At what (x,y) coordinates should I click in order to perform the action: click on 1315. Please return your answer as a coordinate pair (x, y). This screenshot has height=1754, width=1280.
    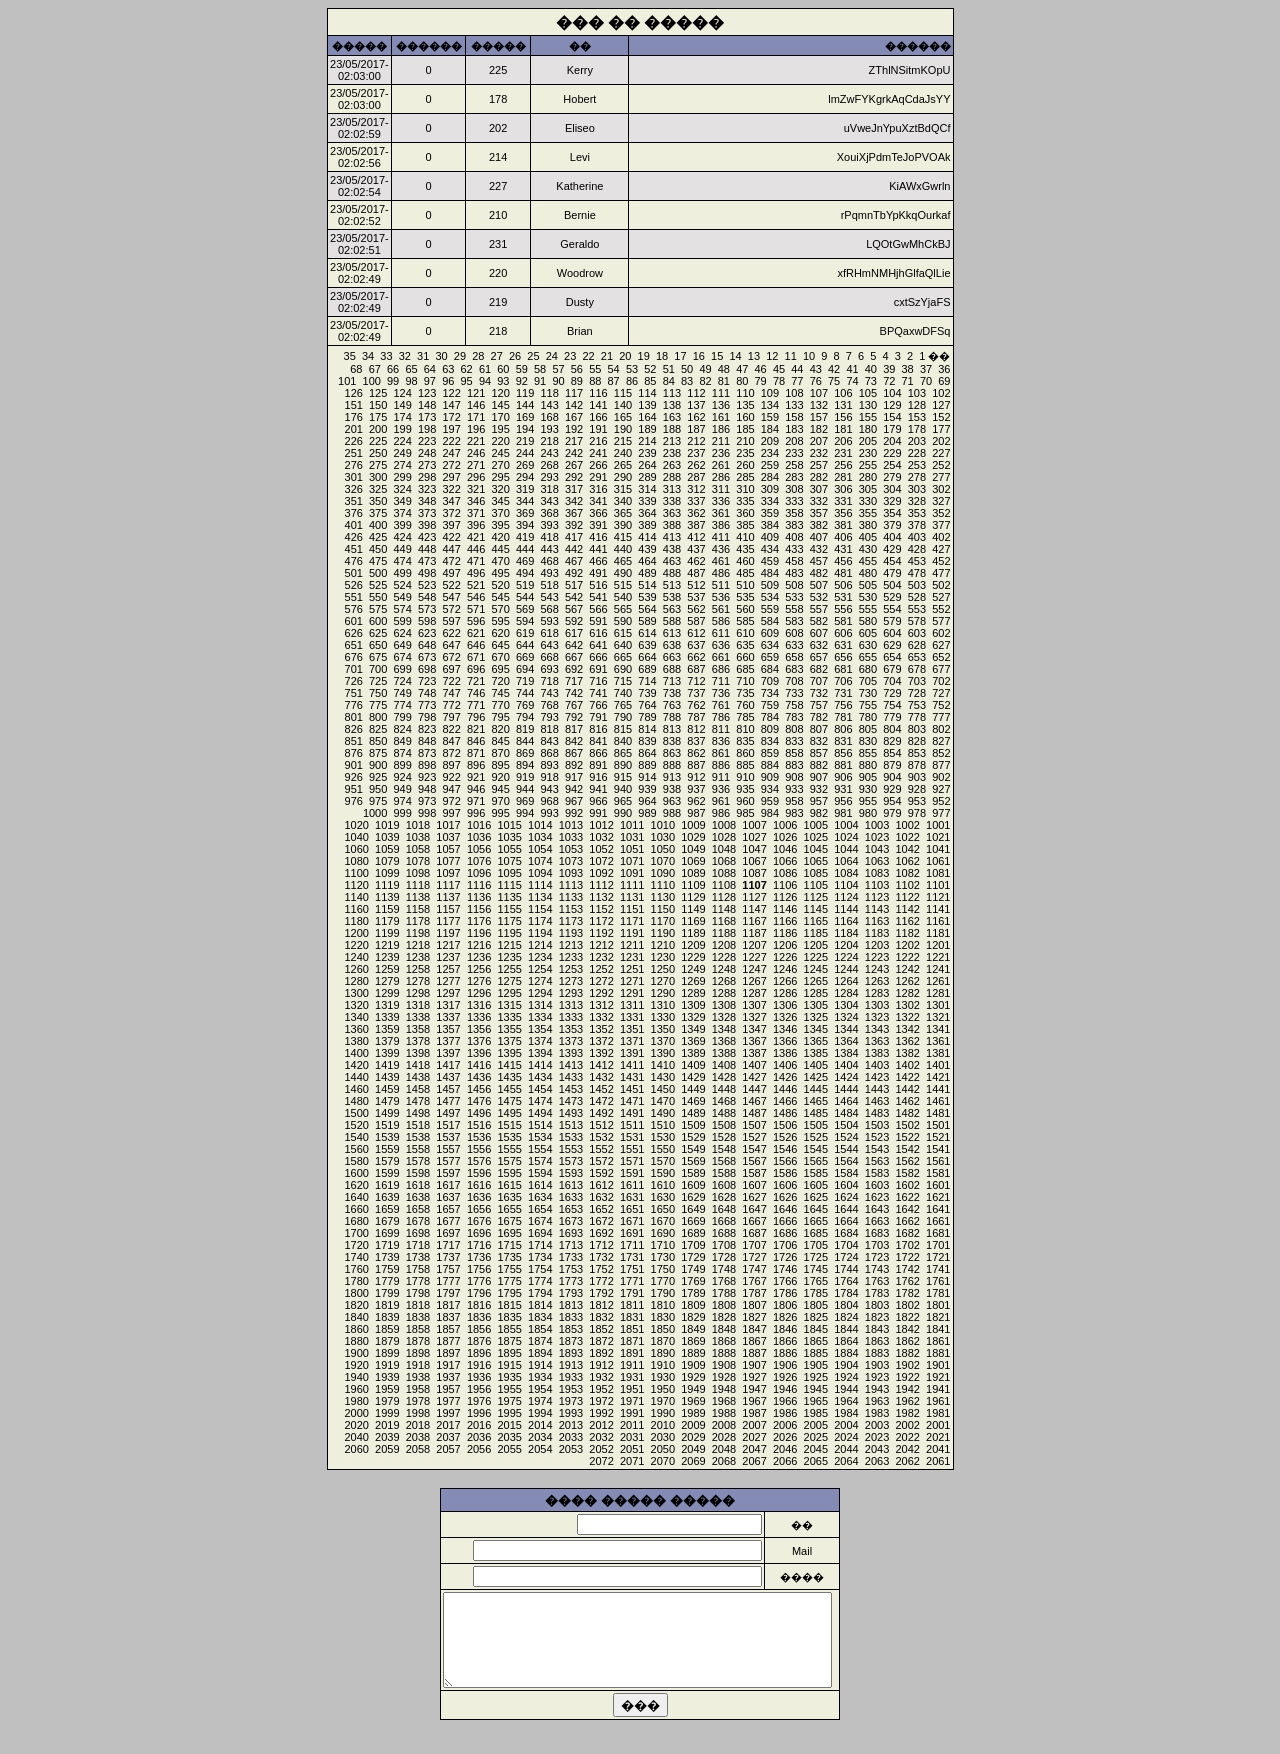
    Looking at the image, I should click on (509, 1005).